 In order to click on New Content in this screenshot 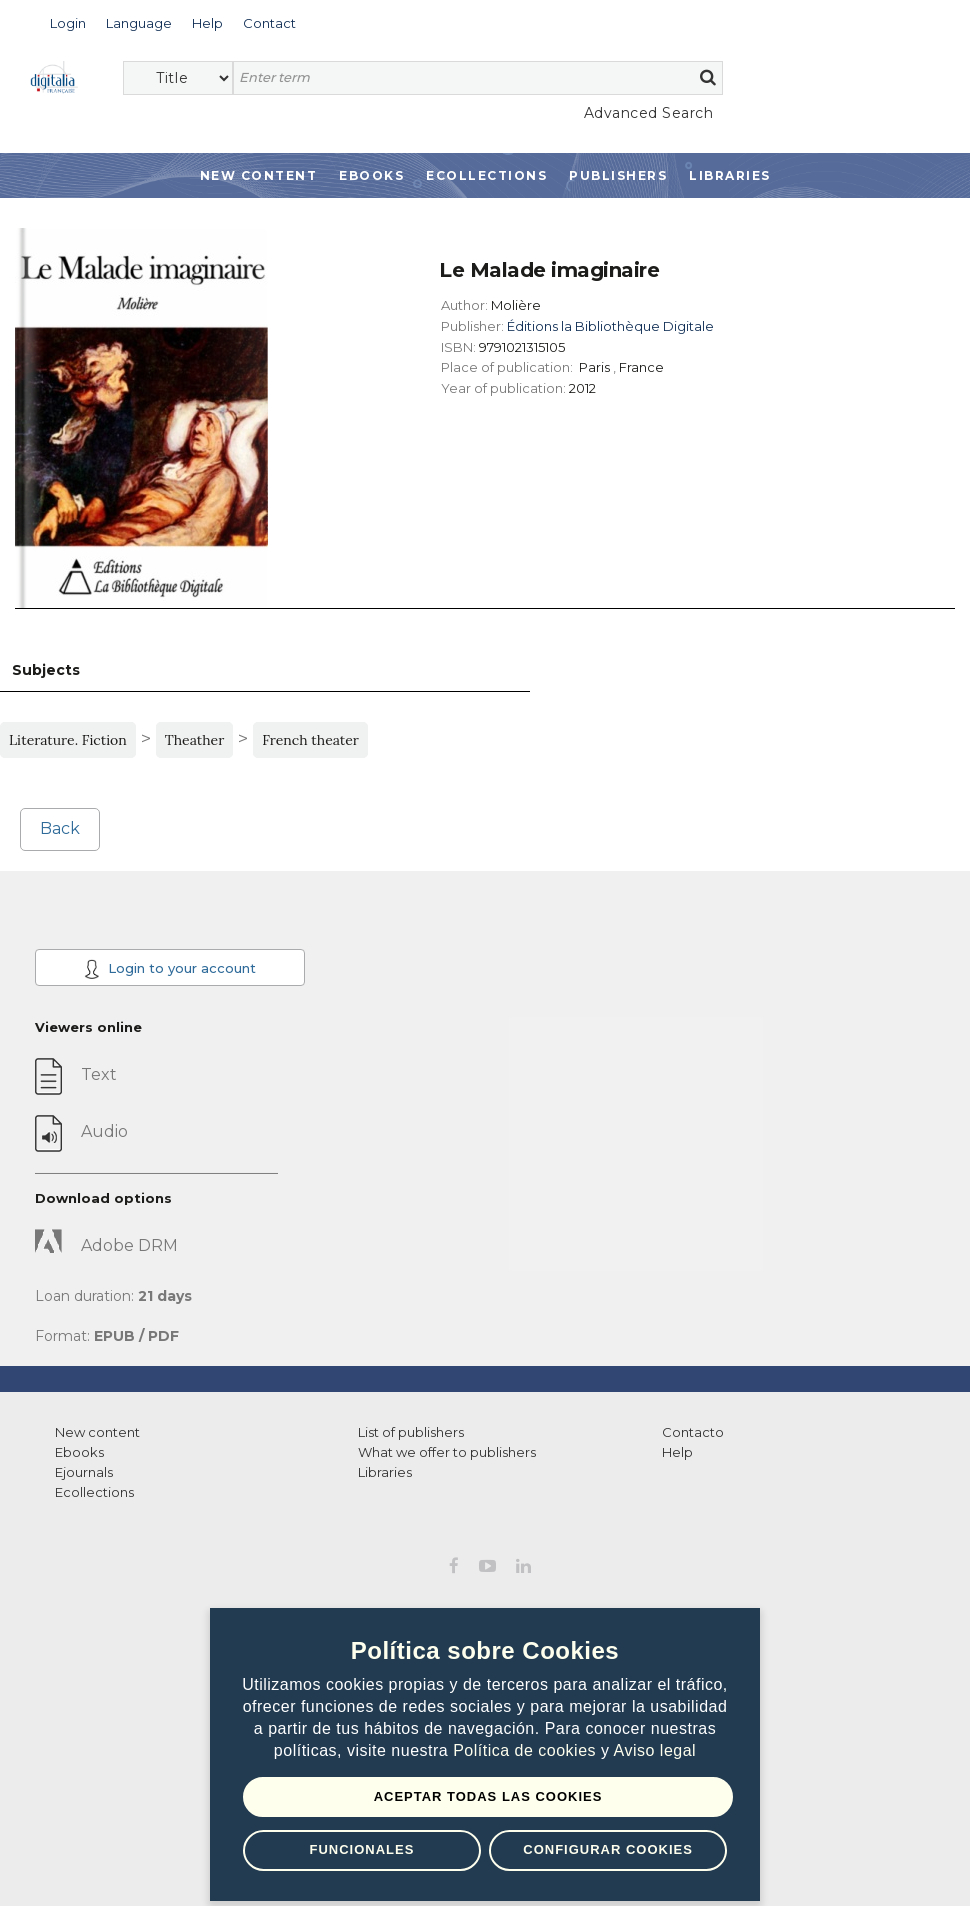, I will do `click(259, 175)`.